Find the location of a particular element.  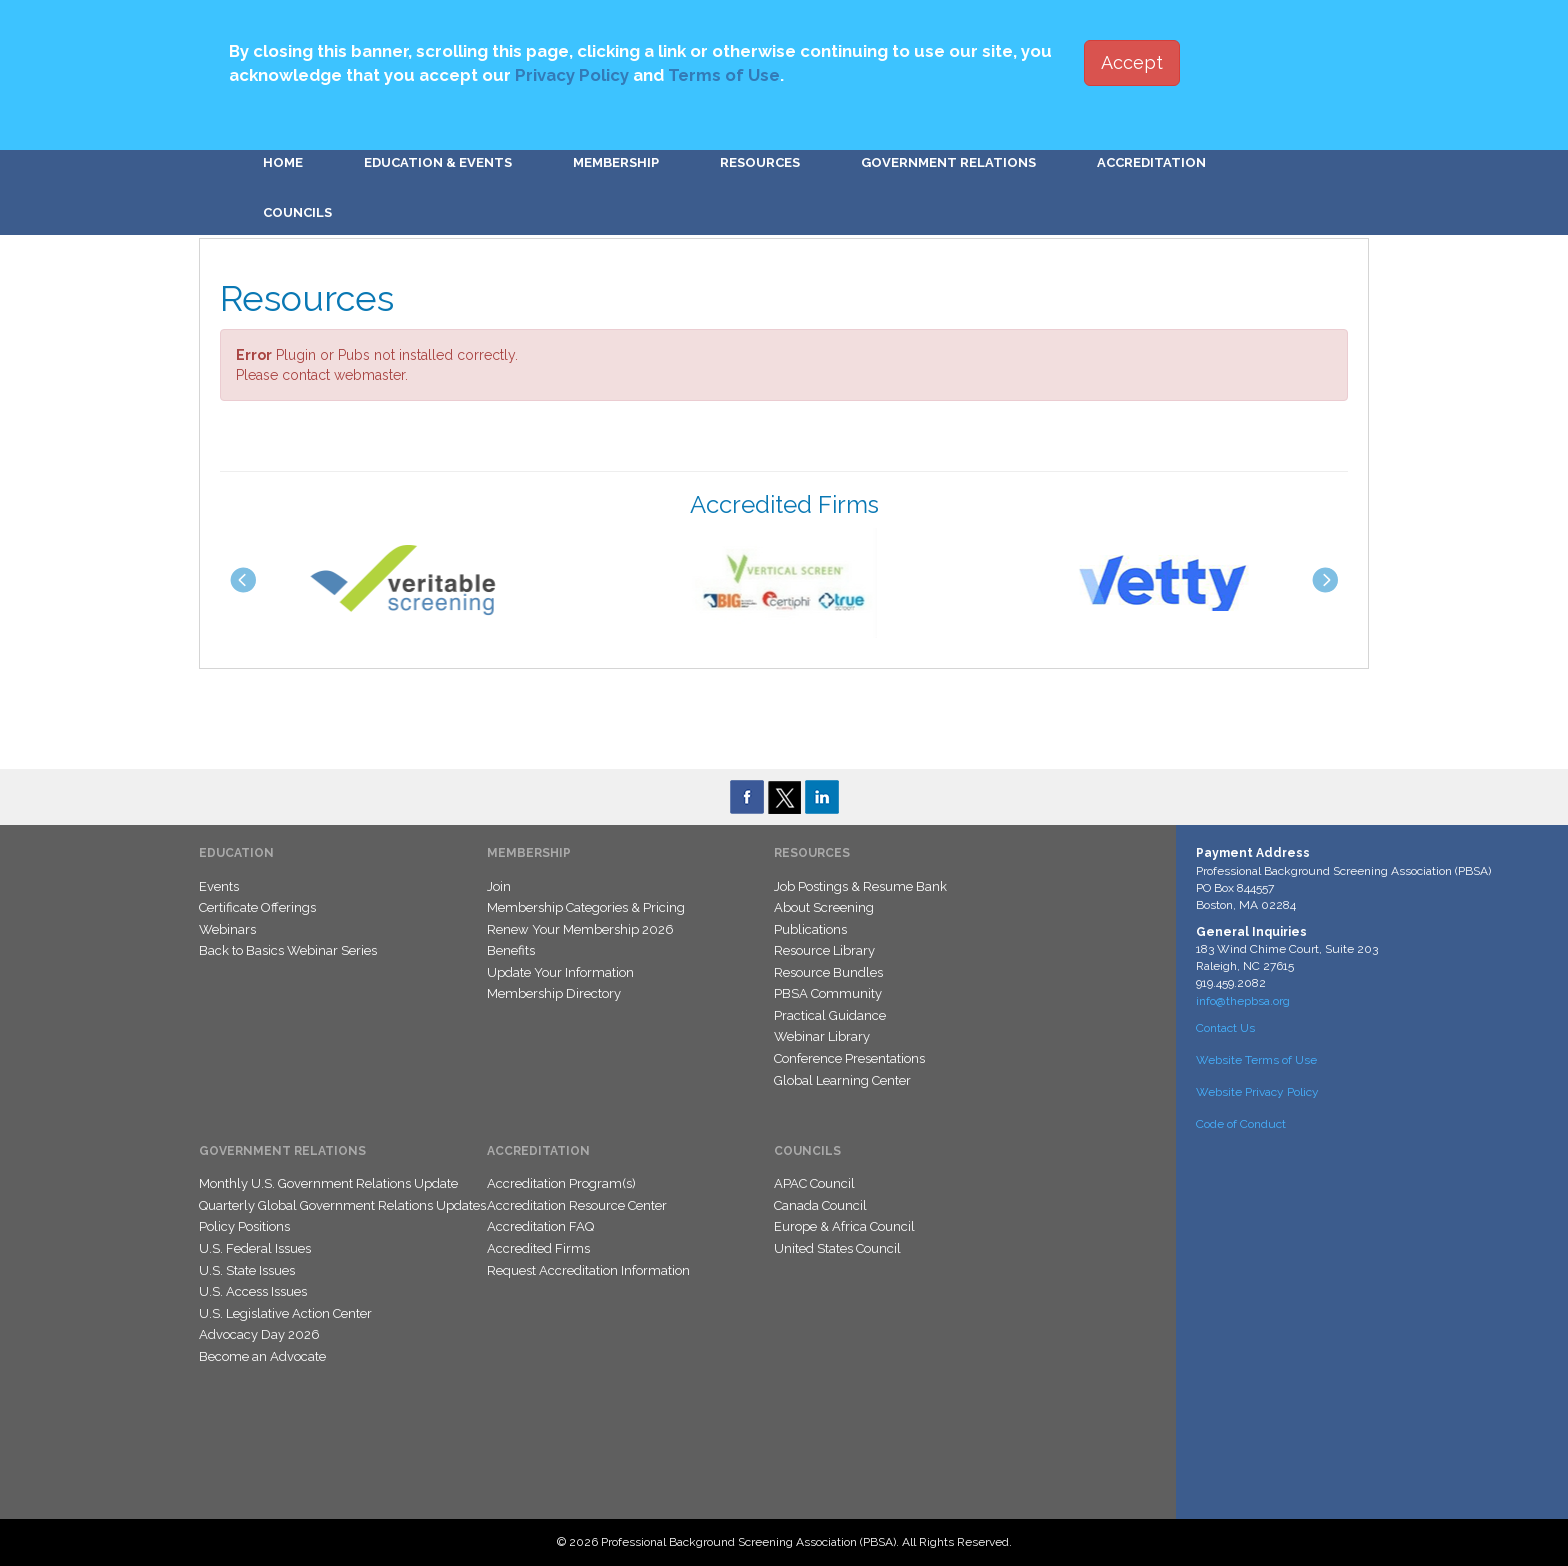

Accreditation [button] is located at coordinates (1151, 162).